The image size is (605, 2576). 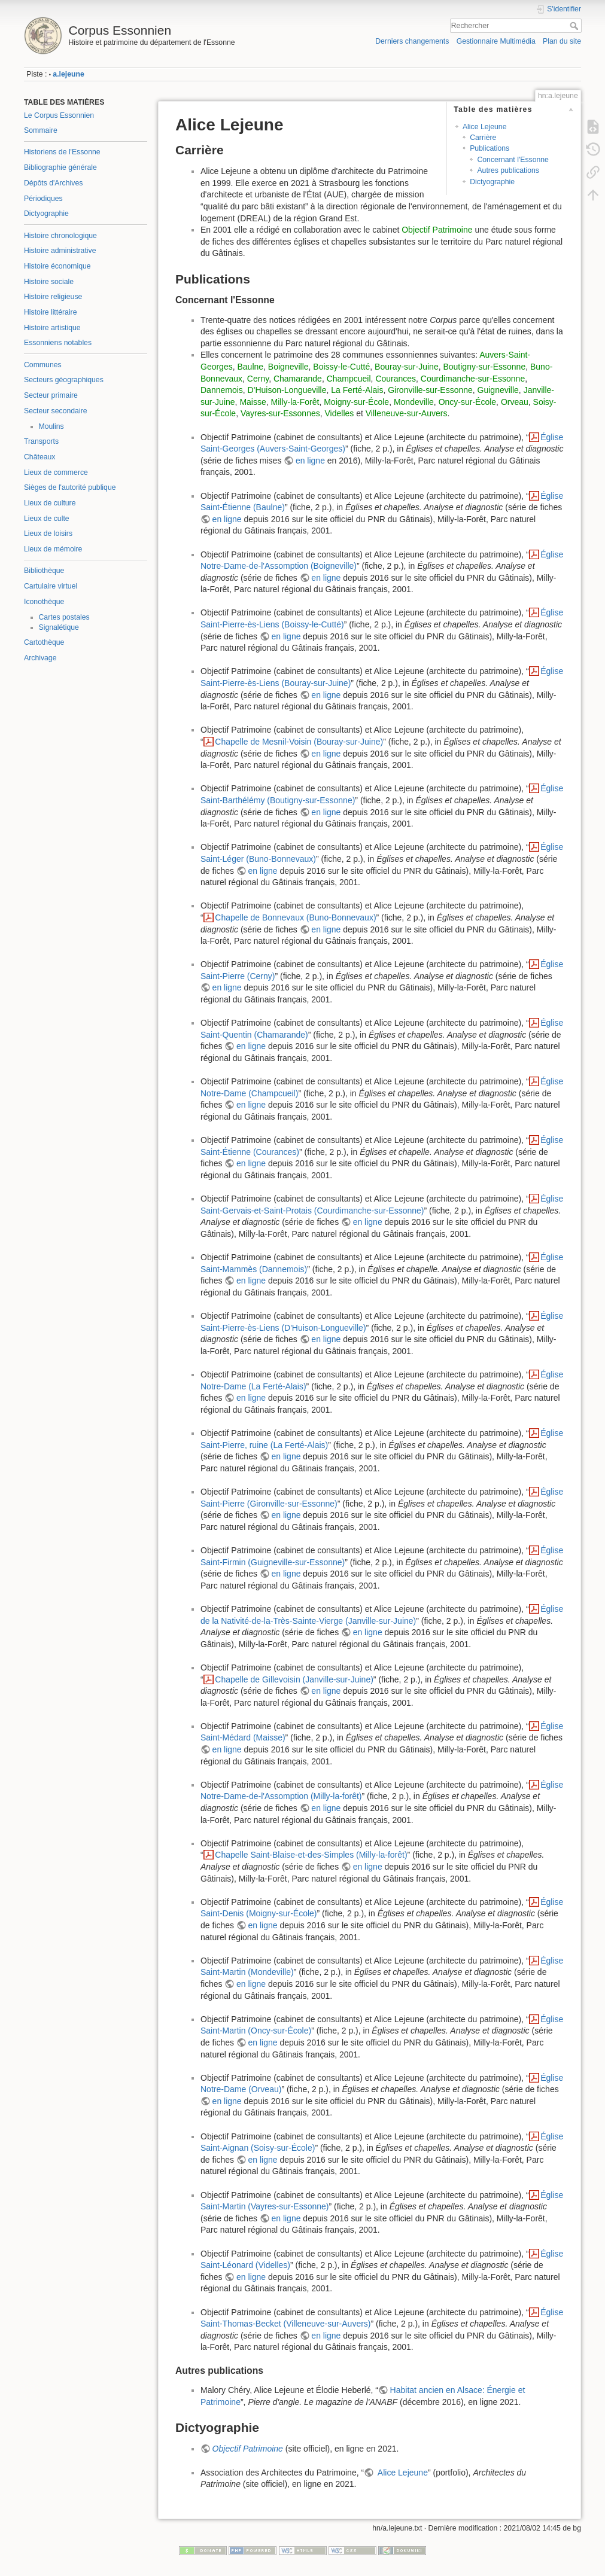 What do you see at coordinates (349, 378) in the screenshot?
I see `Champcueil` at bounding box center [349, 378].